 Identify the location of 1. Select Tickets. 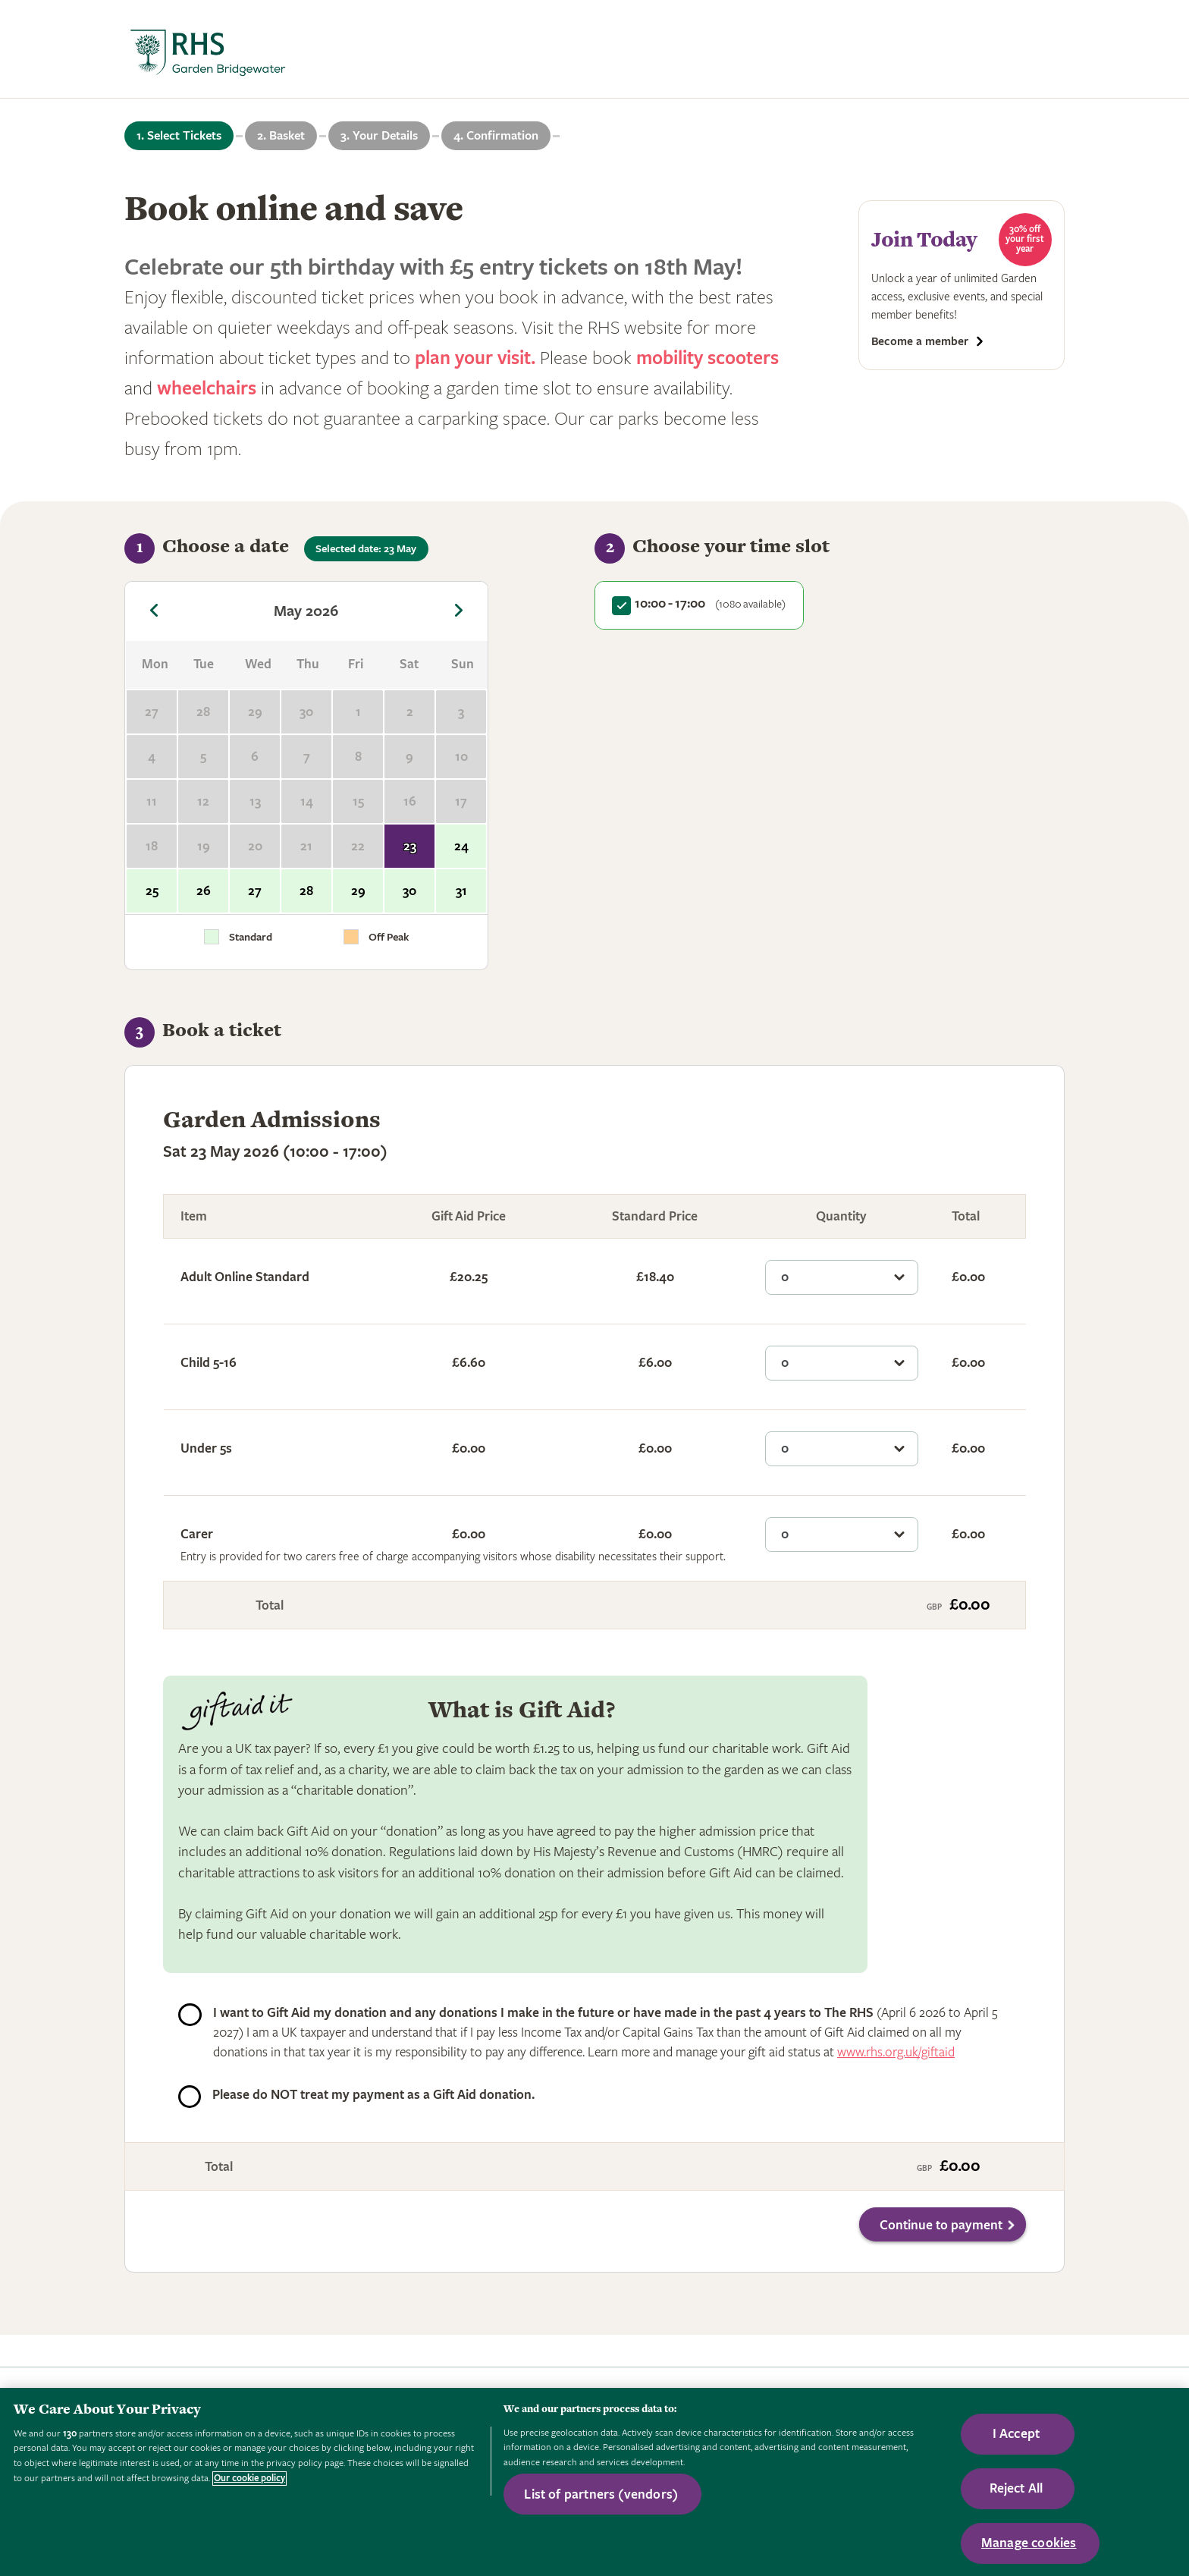
(178, 135).